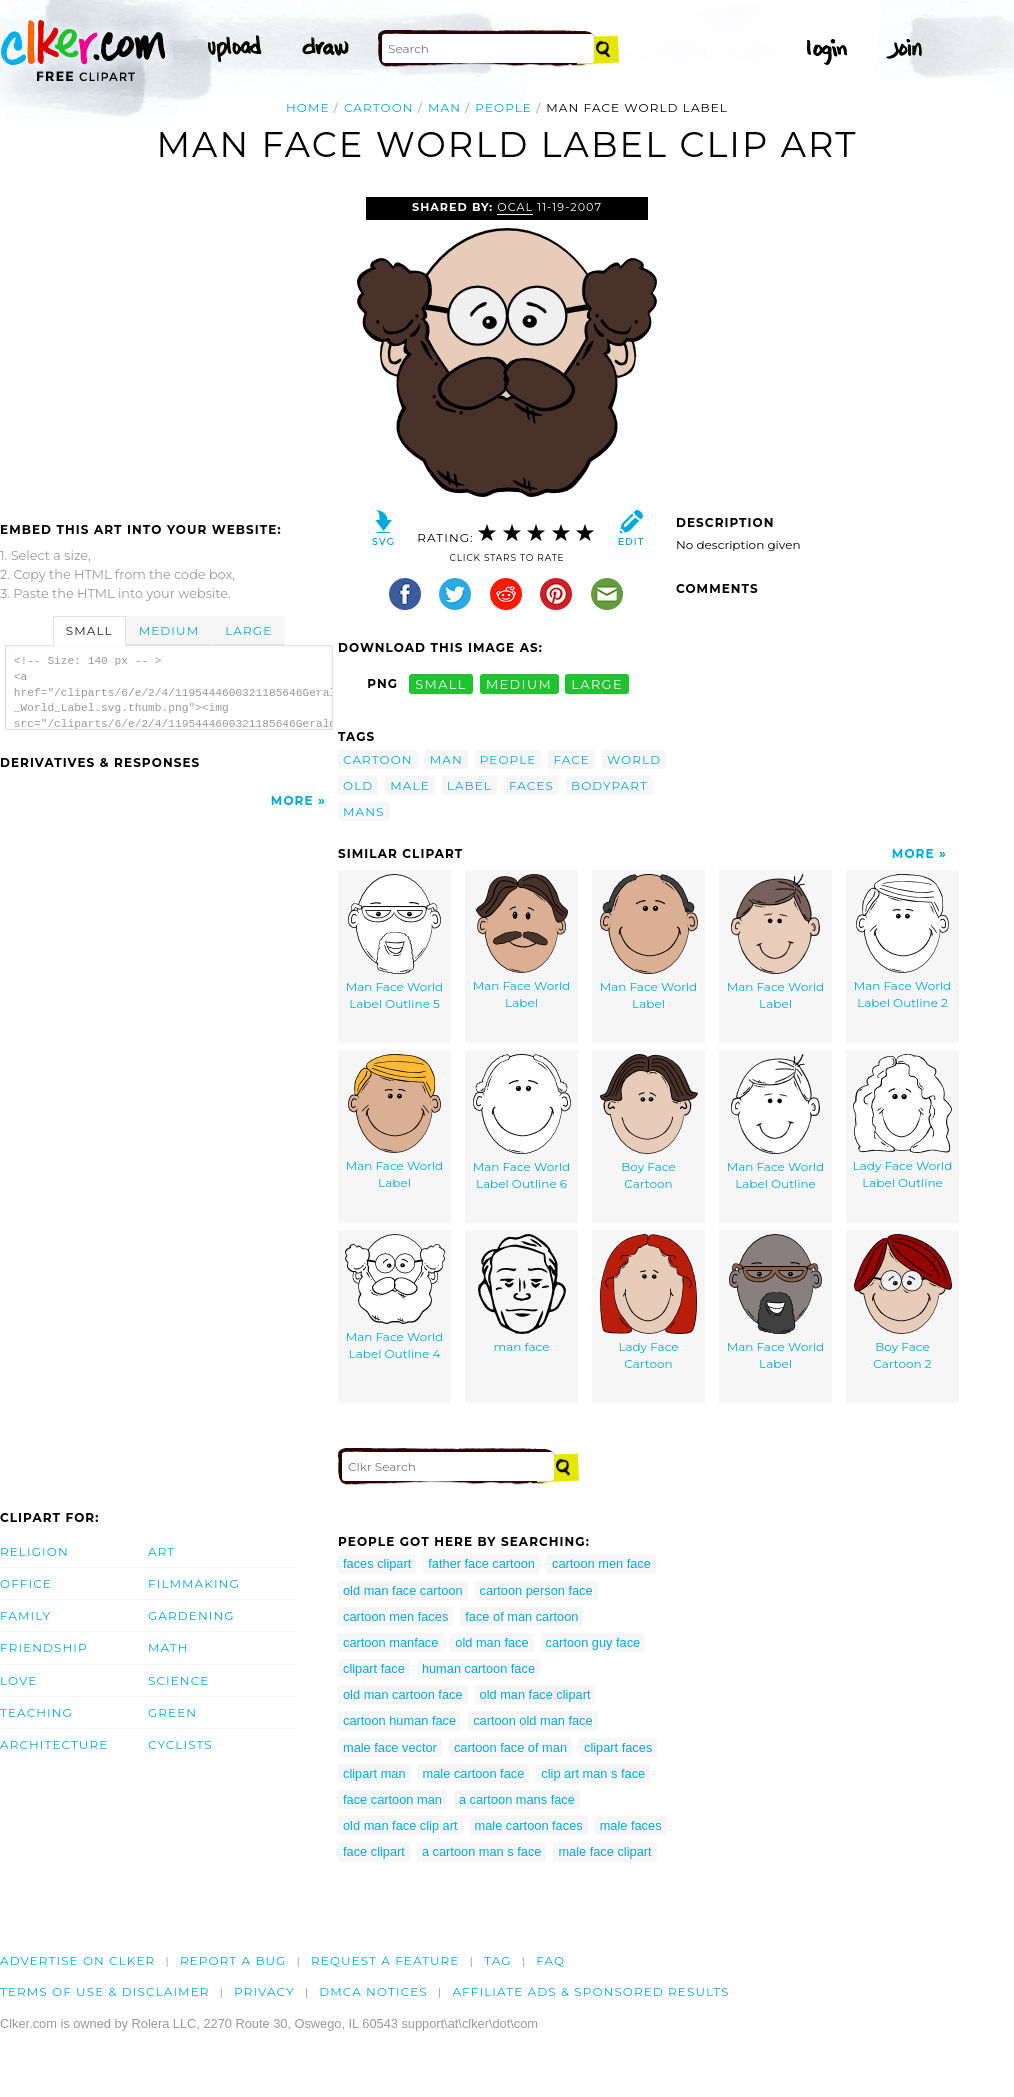  I want to click on FAQ, so click(550, 1960).